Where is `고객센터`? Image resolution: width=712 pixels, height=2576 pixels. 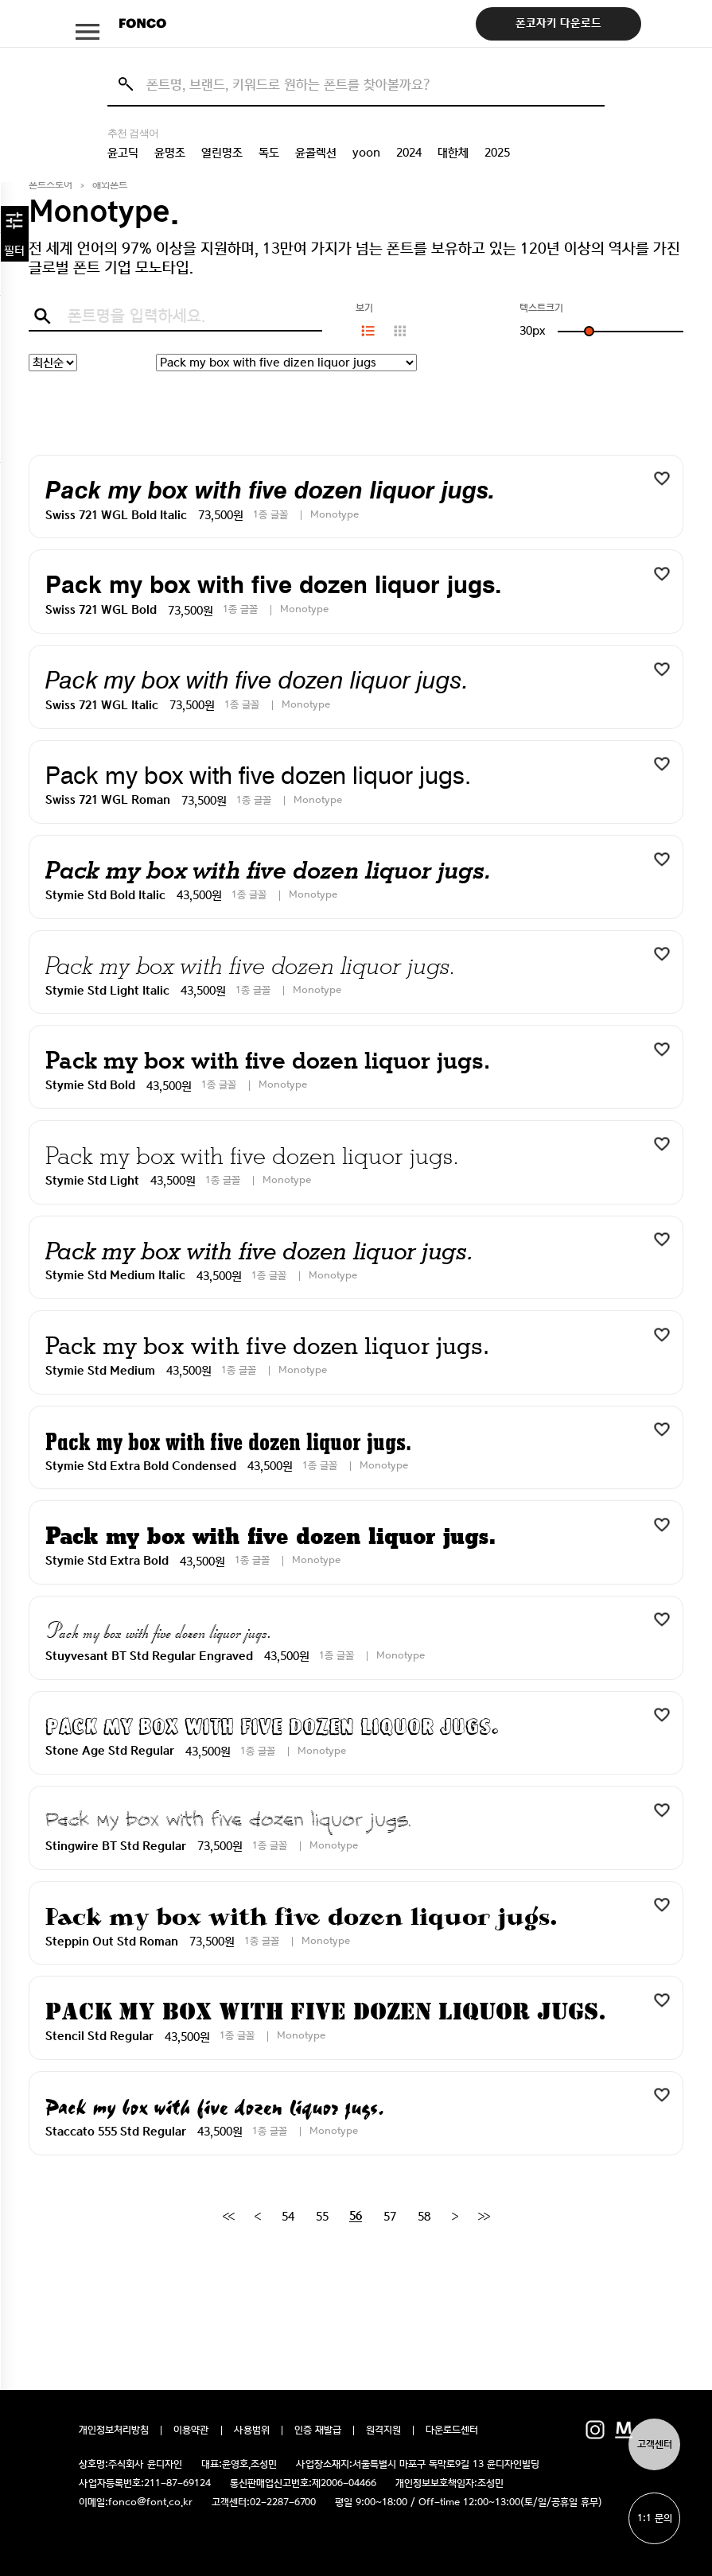
고객센터 is located at coordinates (654, 2444).